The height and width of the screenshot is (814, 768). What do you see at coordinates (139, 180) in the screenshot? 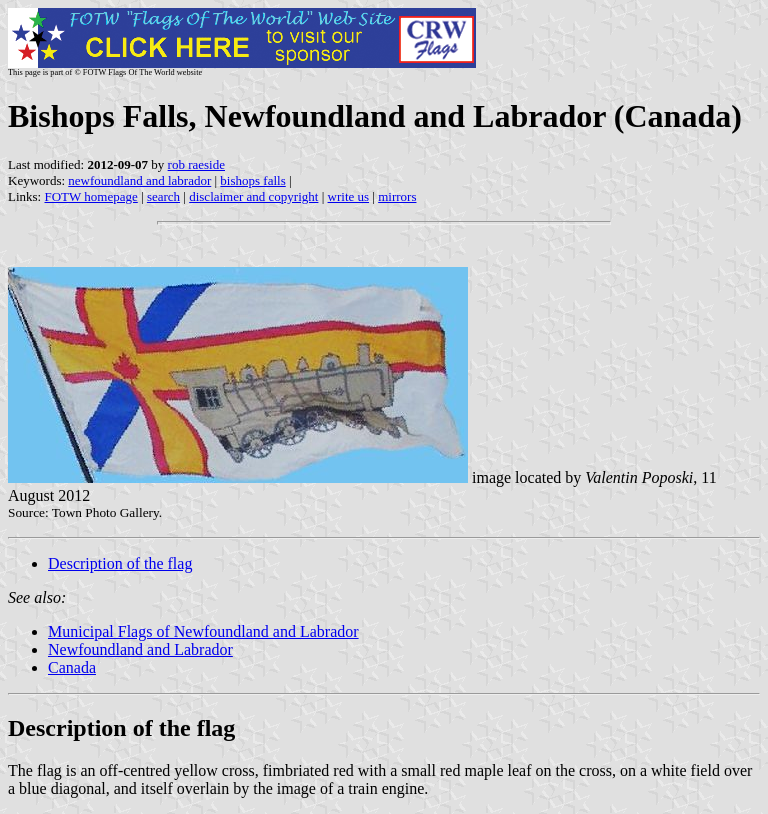
I see `newfoundland and labrador` at bounding box center [139, 180].